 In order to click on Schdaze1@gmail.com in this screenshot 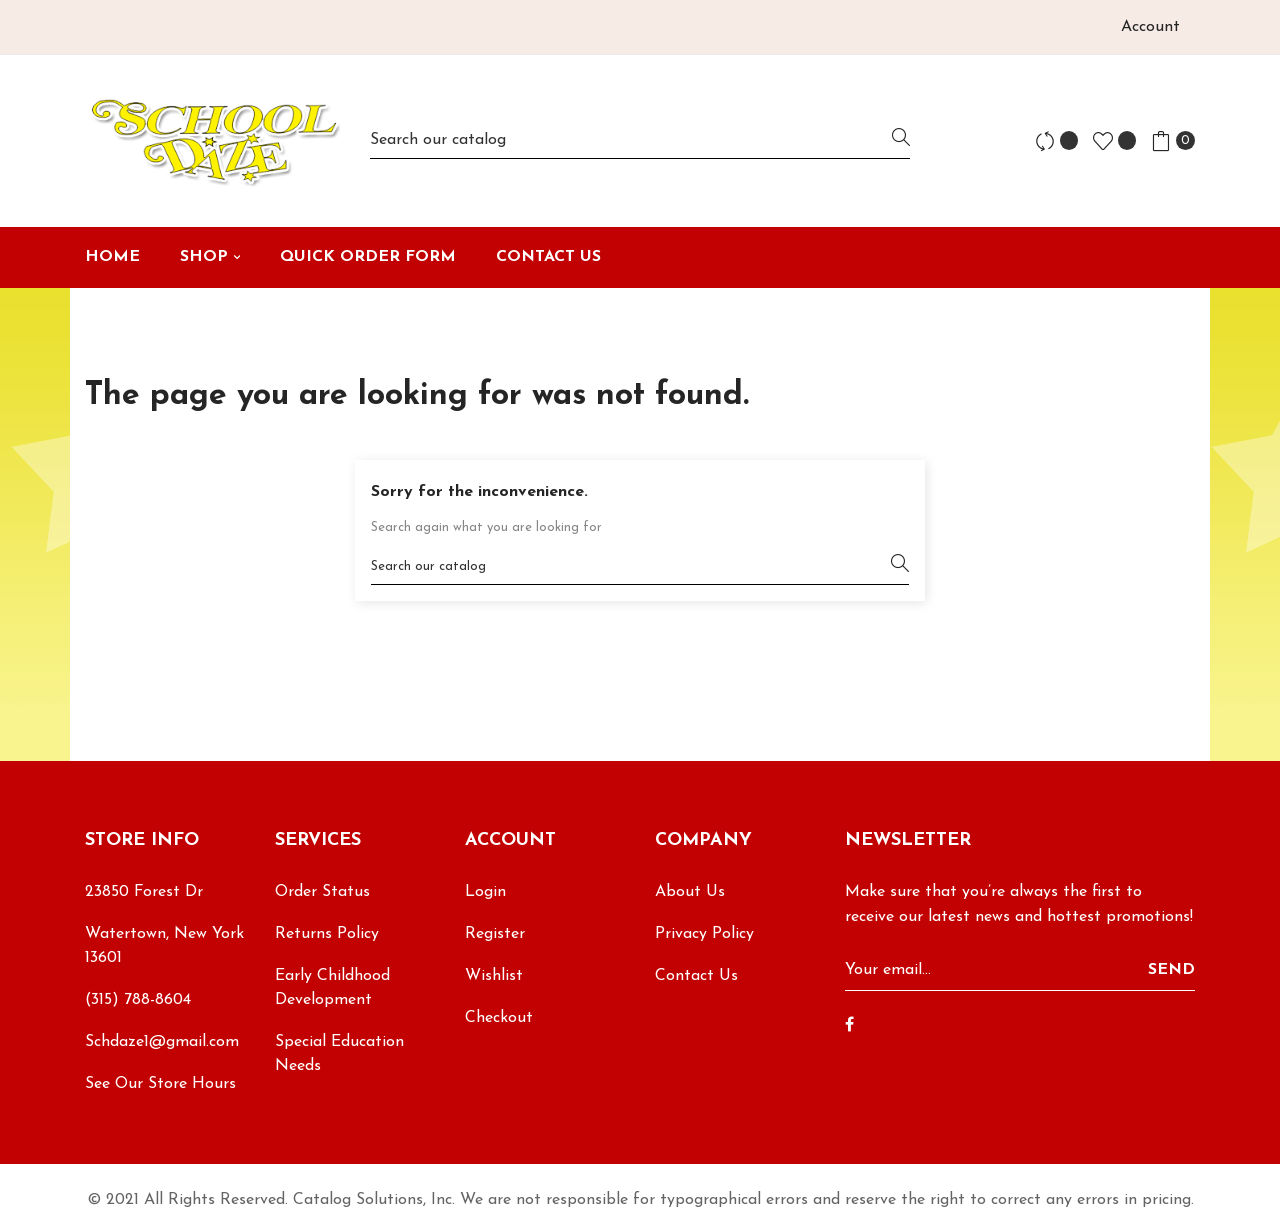, I will do `click(162, 1042)`.